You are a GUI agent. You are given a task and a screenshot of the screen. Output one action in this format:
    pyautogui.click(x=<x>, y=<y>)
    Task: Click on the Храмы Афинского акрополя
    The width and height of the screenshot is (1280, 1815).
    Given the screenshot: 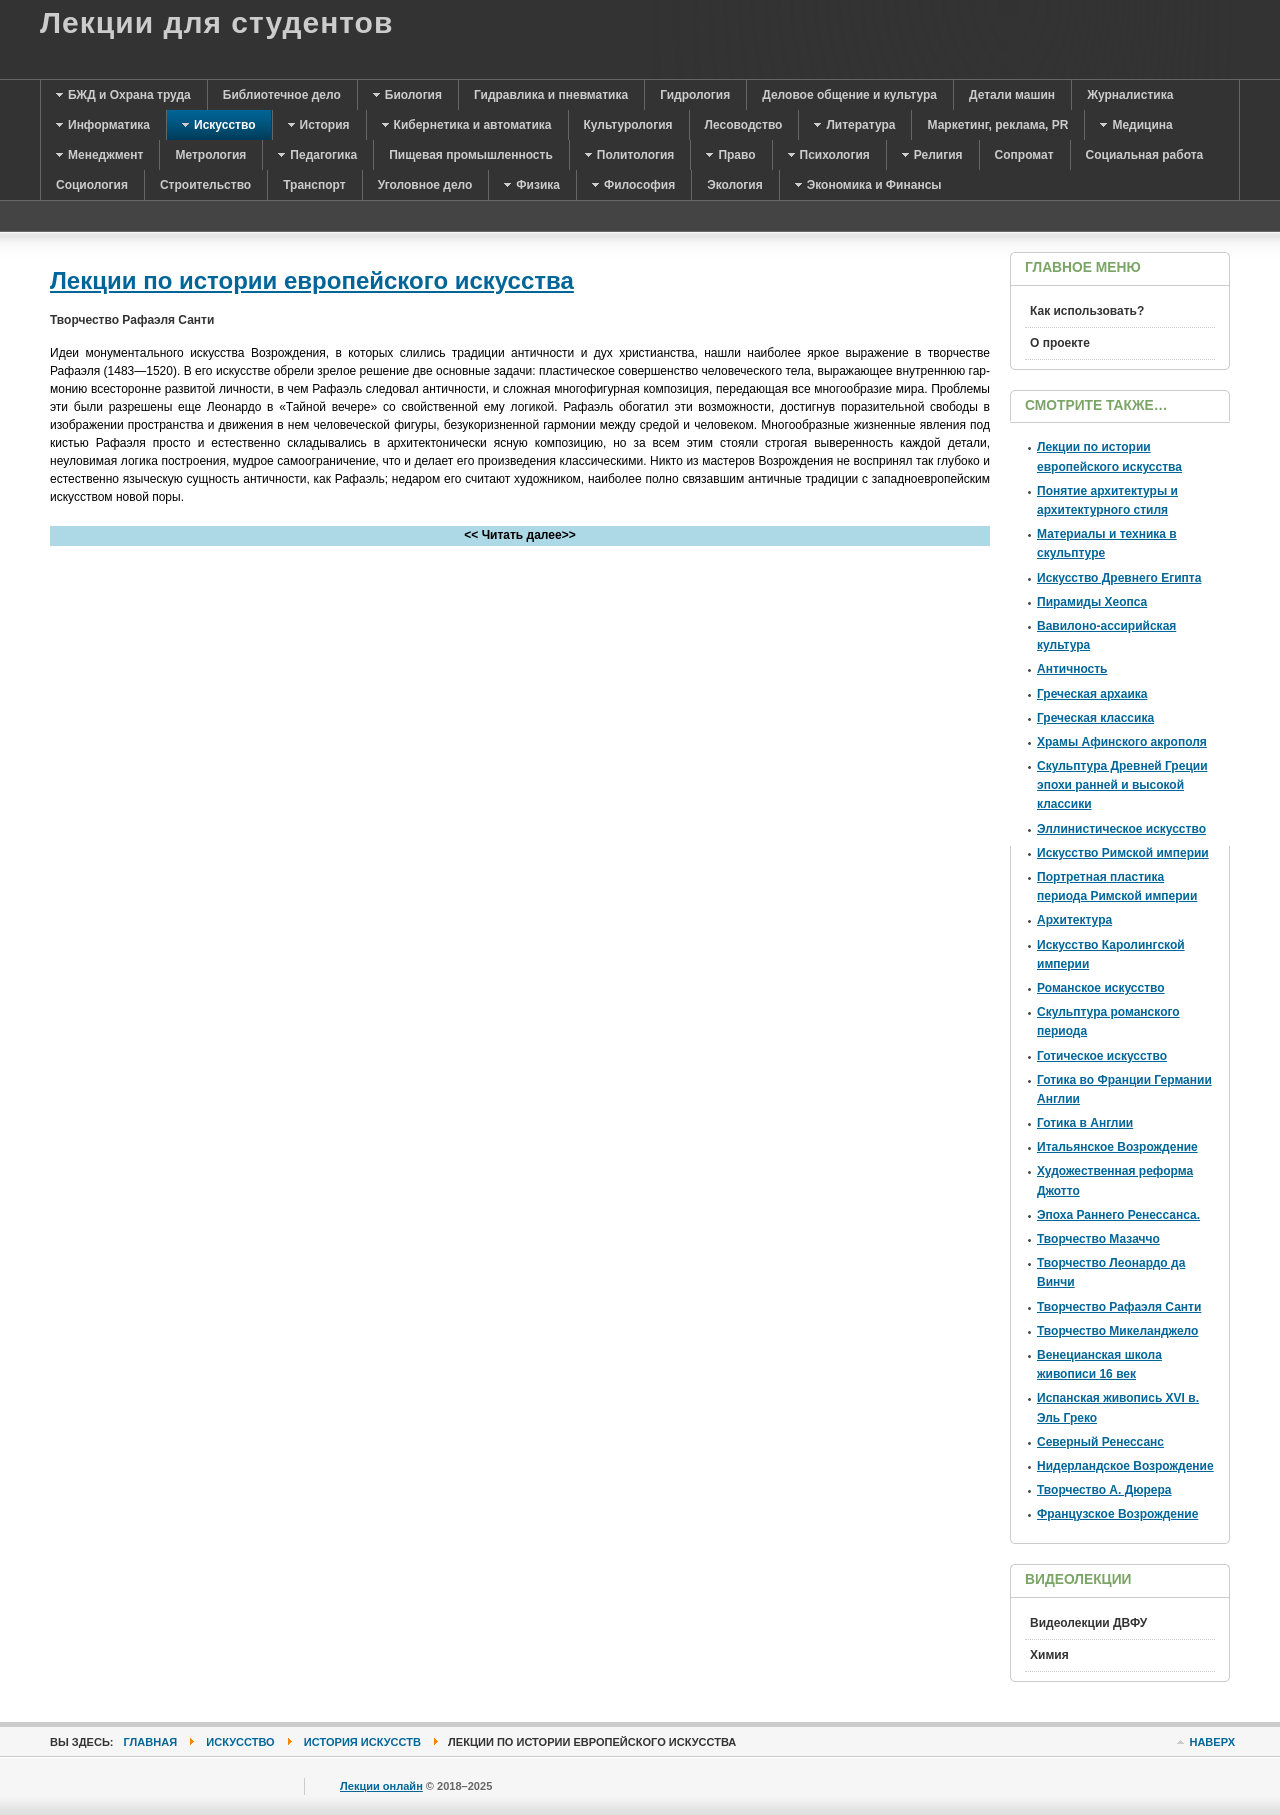 What is the action you would take?
    pyautogui.click(x=1122, y=742)
    